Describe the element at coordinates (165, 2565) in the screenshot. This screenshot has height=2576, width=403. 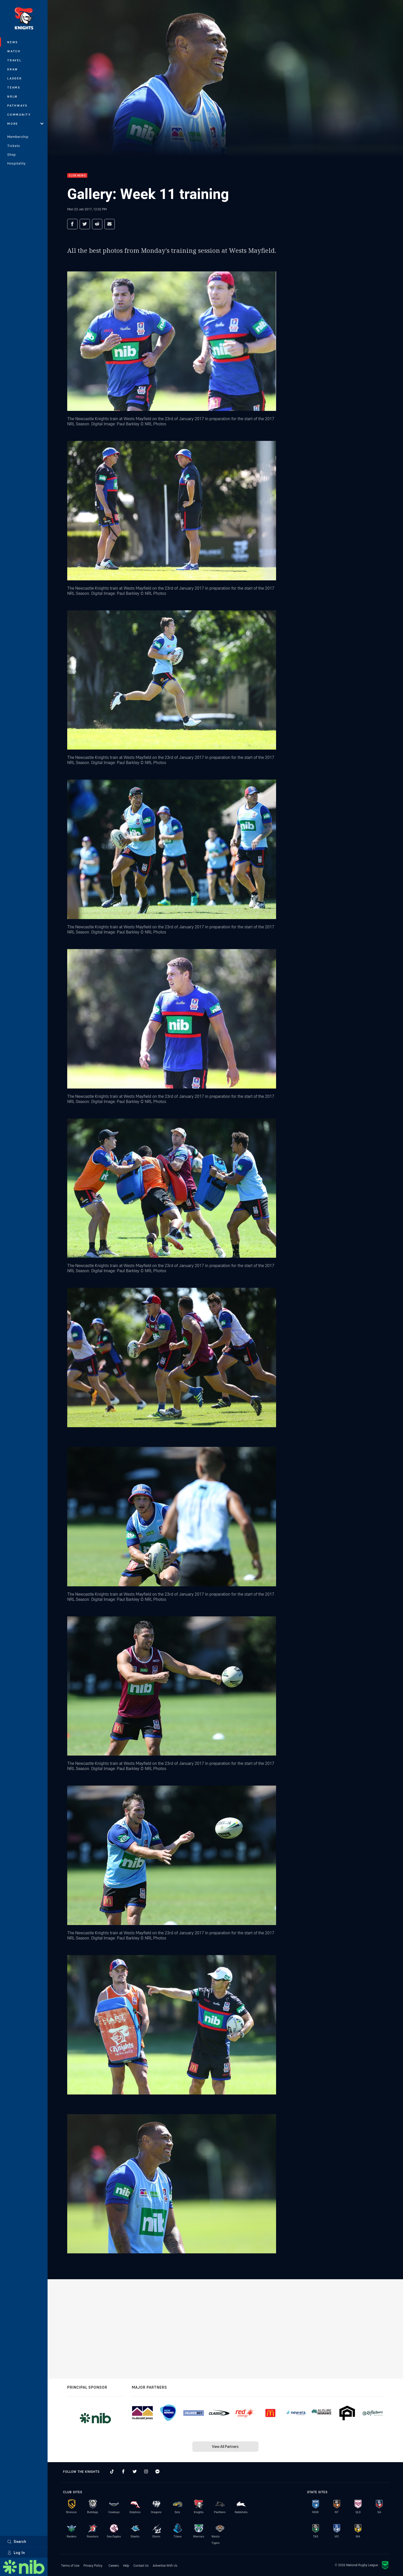
I see `Advertise With Us` at that location.